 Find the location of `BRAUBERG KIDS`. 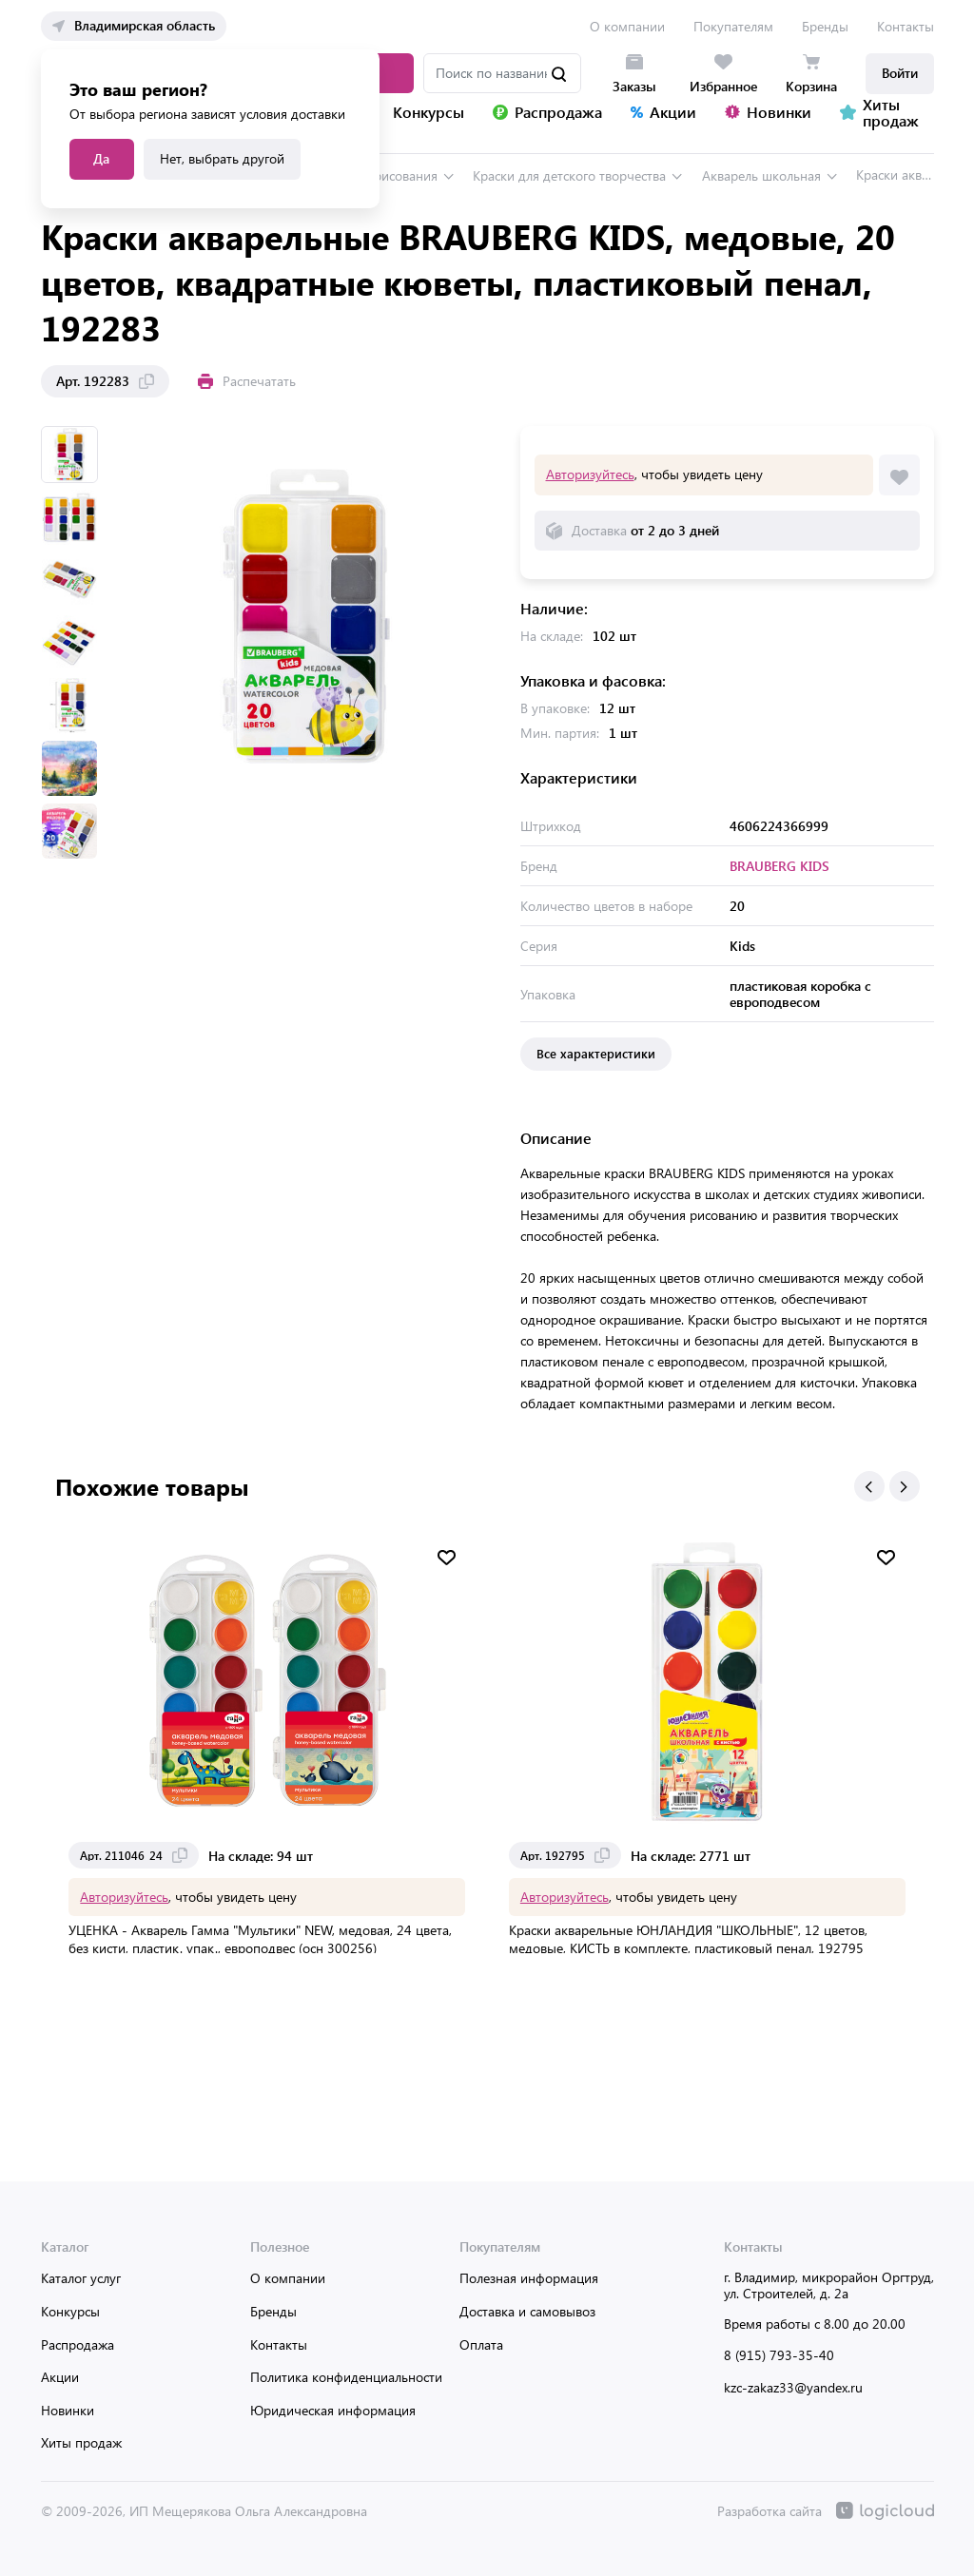

BRAUBERG KIDS is located at coordinates (779, 865).